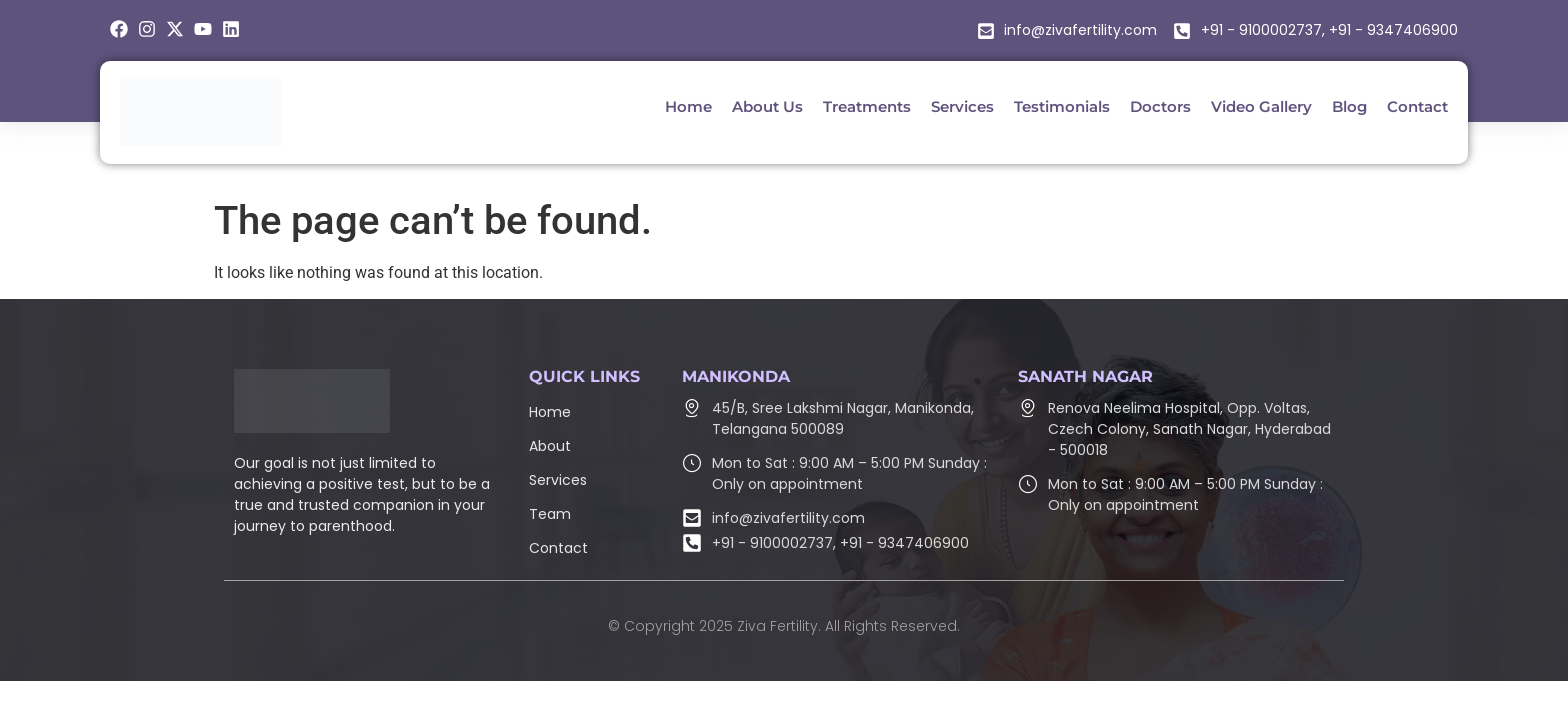  I want to click on Team, so click(550, 514).